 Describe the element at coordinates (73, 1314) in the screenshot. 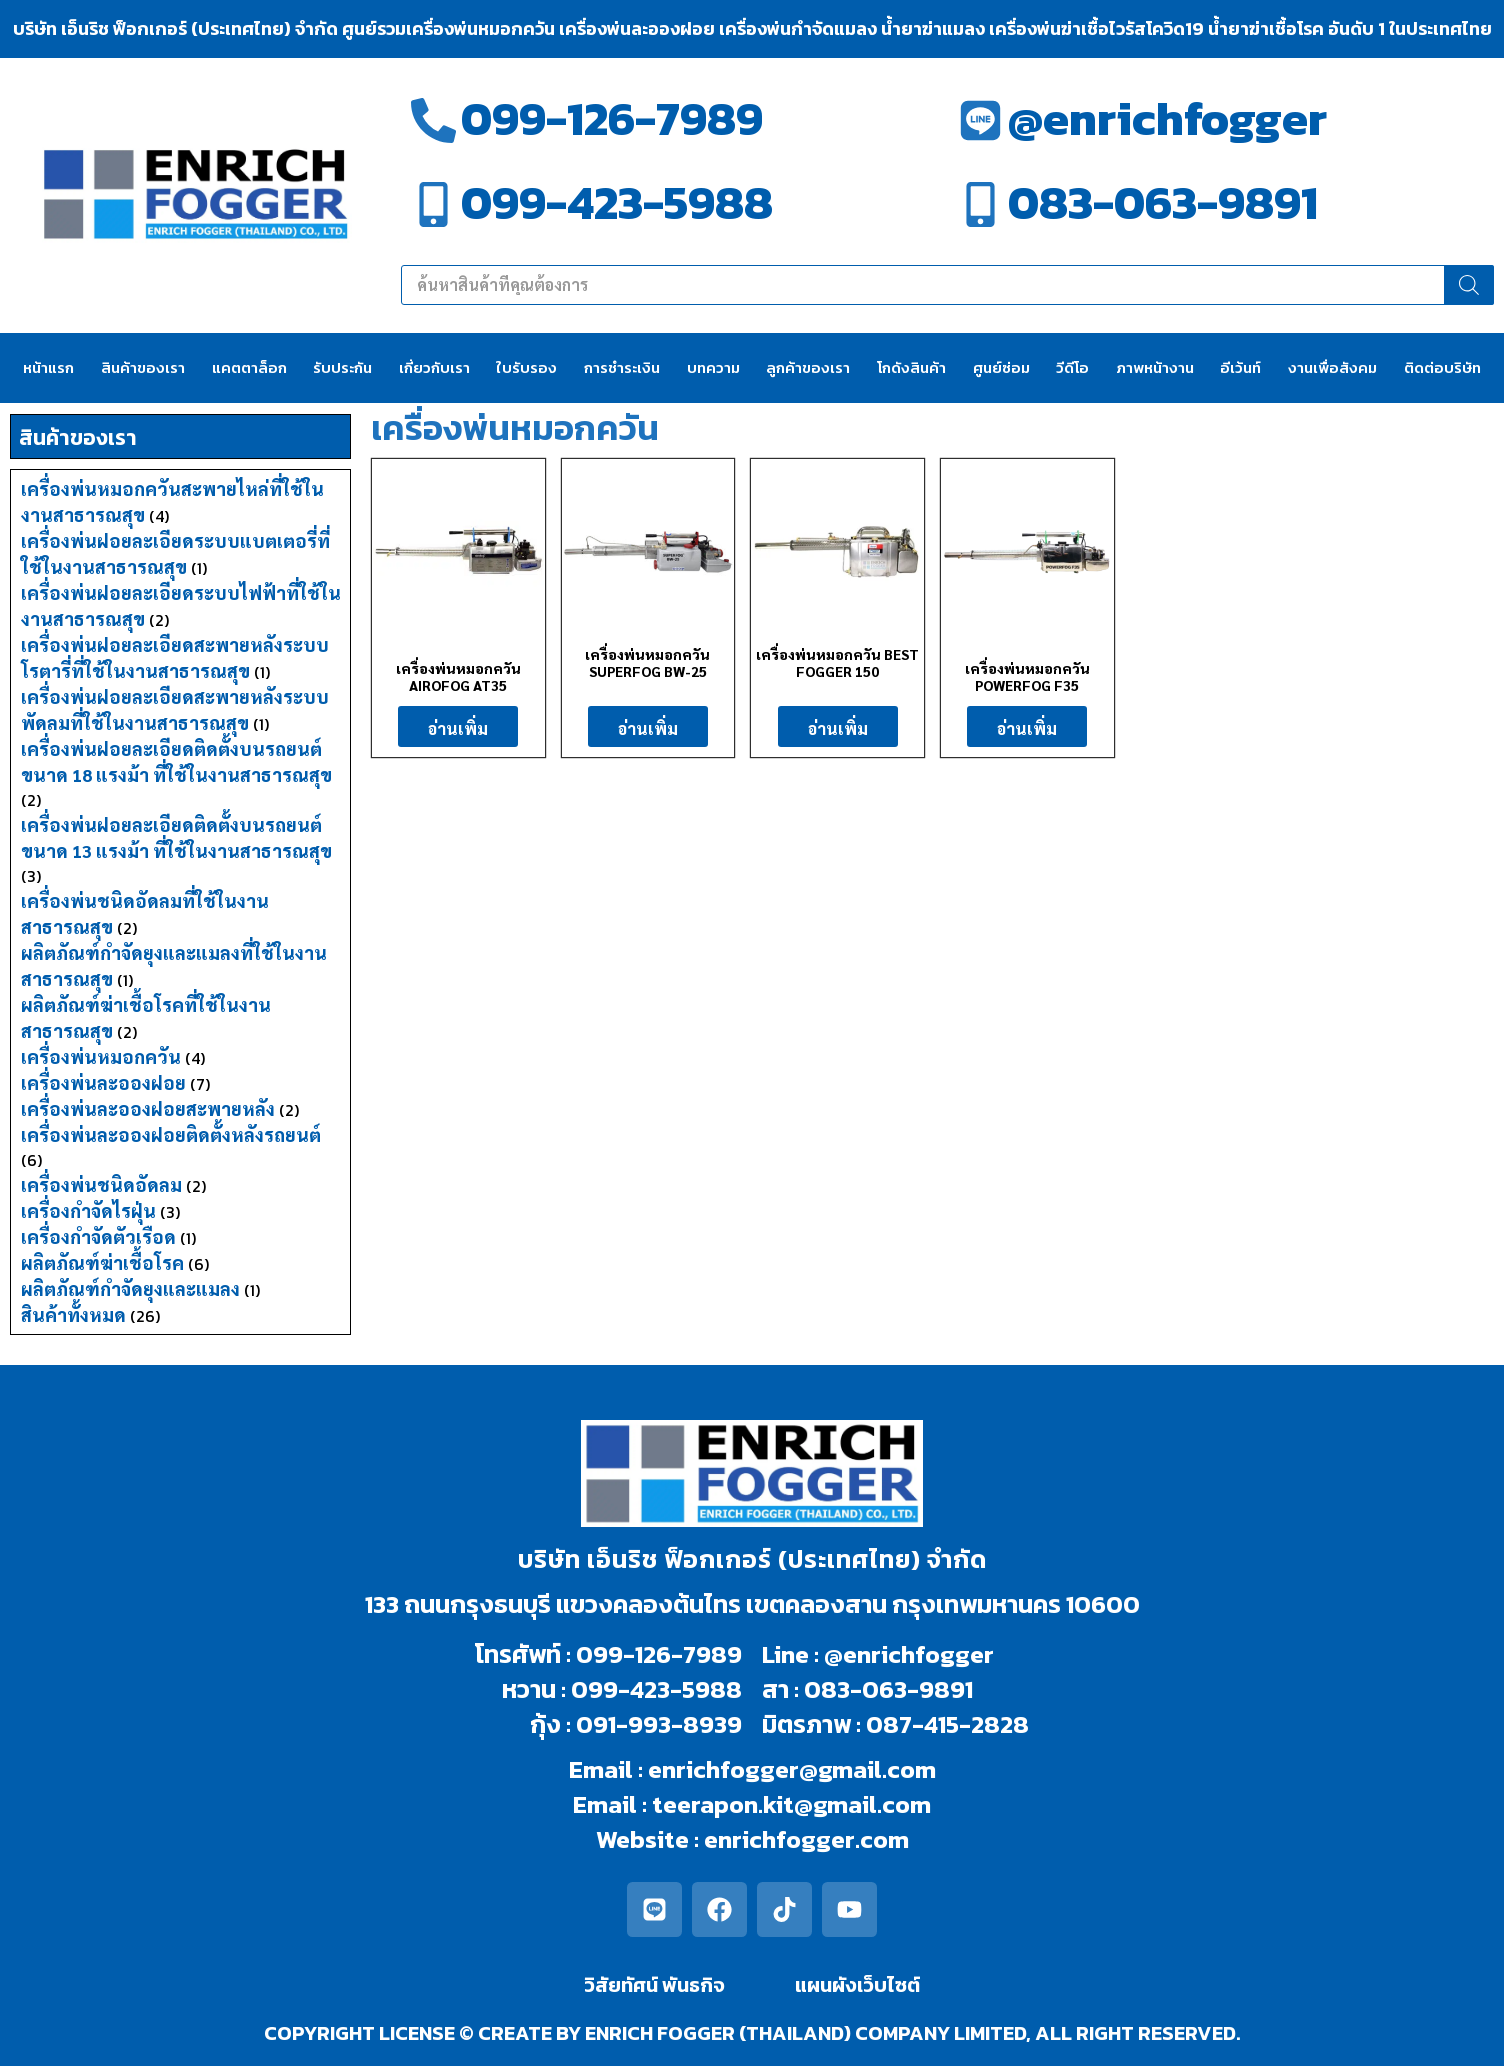

I see `สินค้าทั้งหมด` at that location.